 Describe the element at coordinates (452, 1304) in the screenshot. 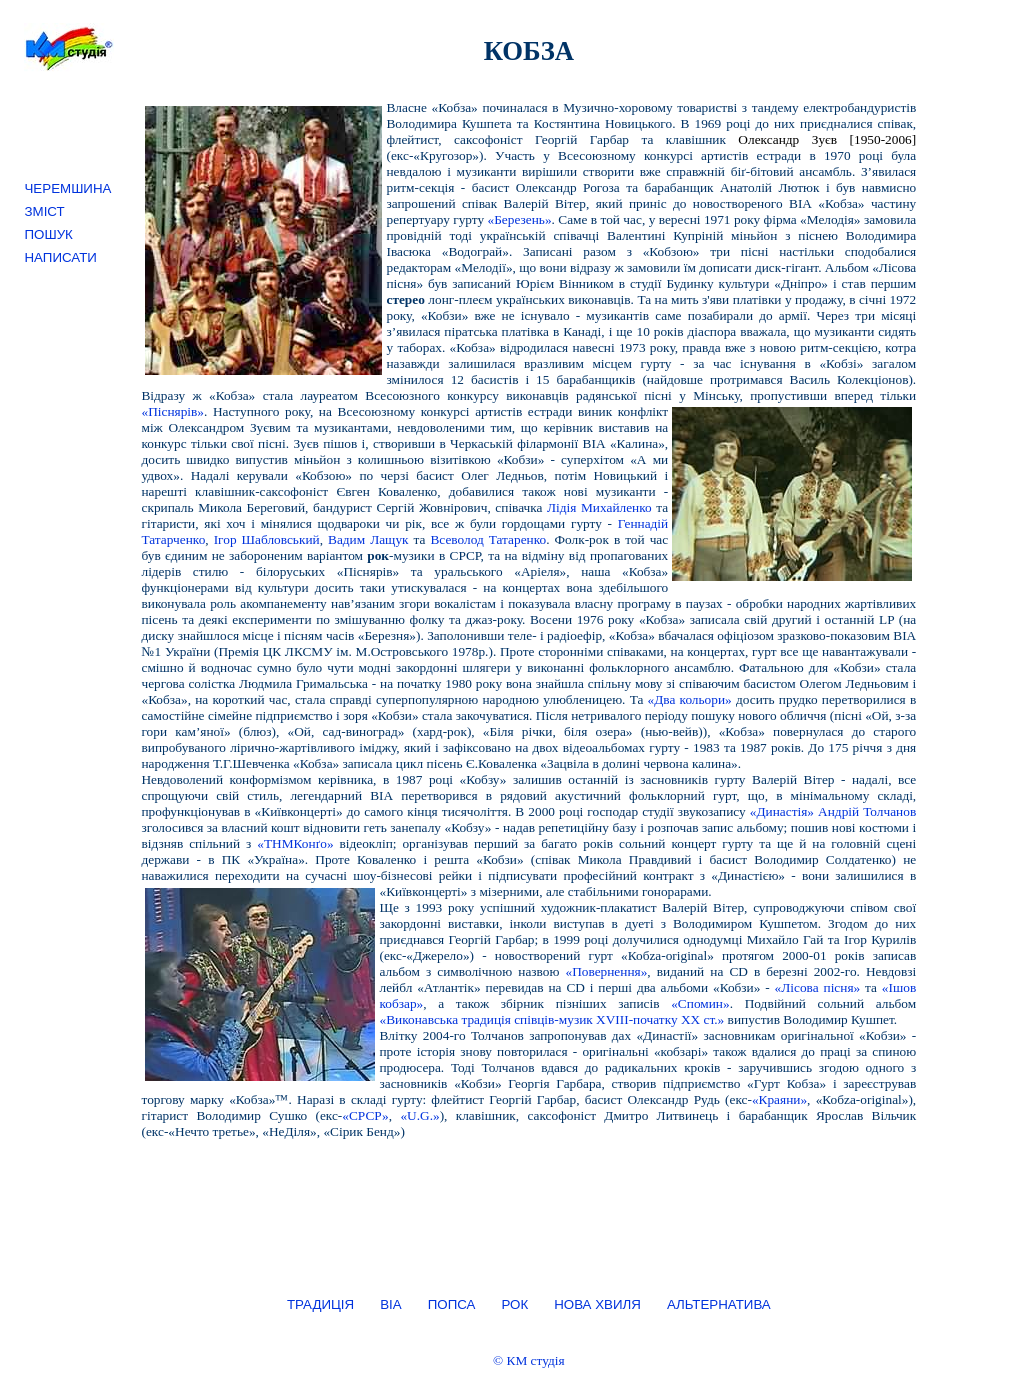

I see `ПОПСА` at that location.